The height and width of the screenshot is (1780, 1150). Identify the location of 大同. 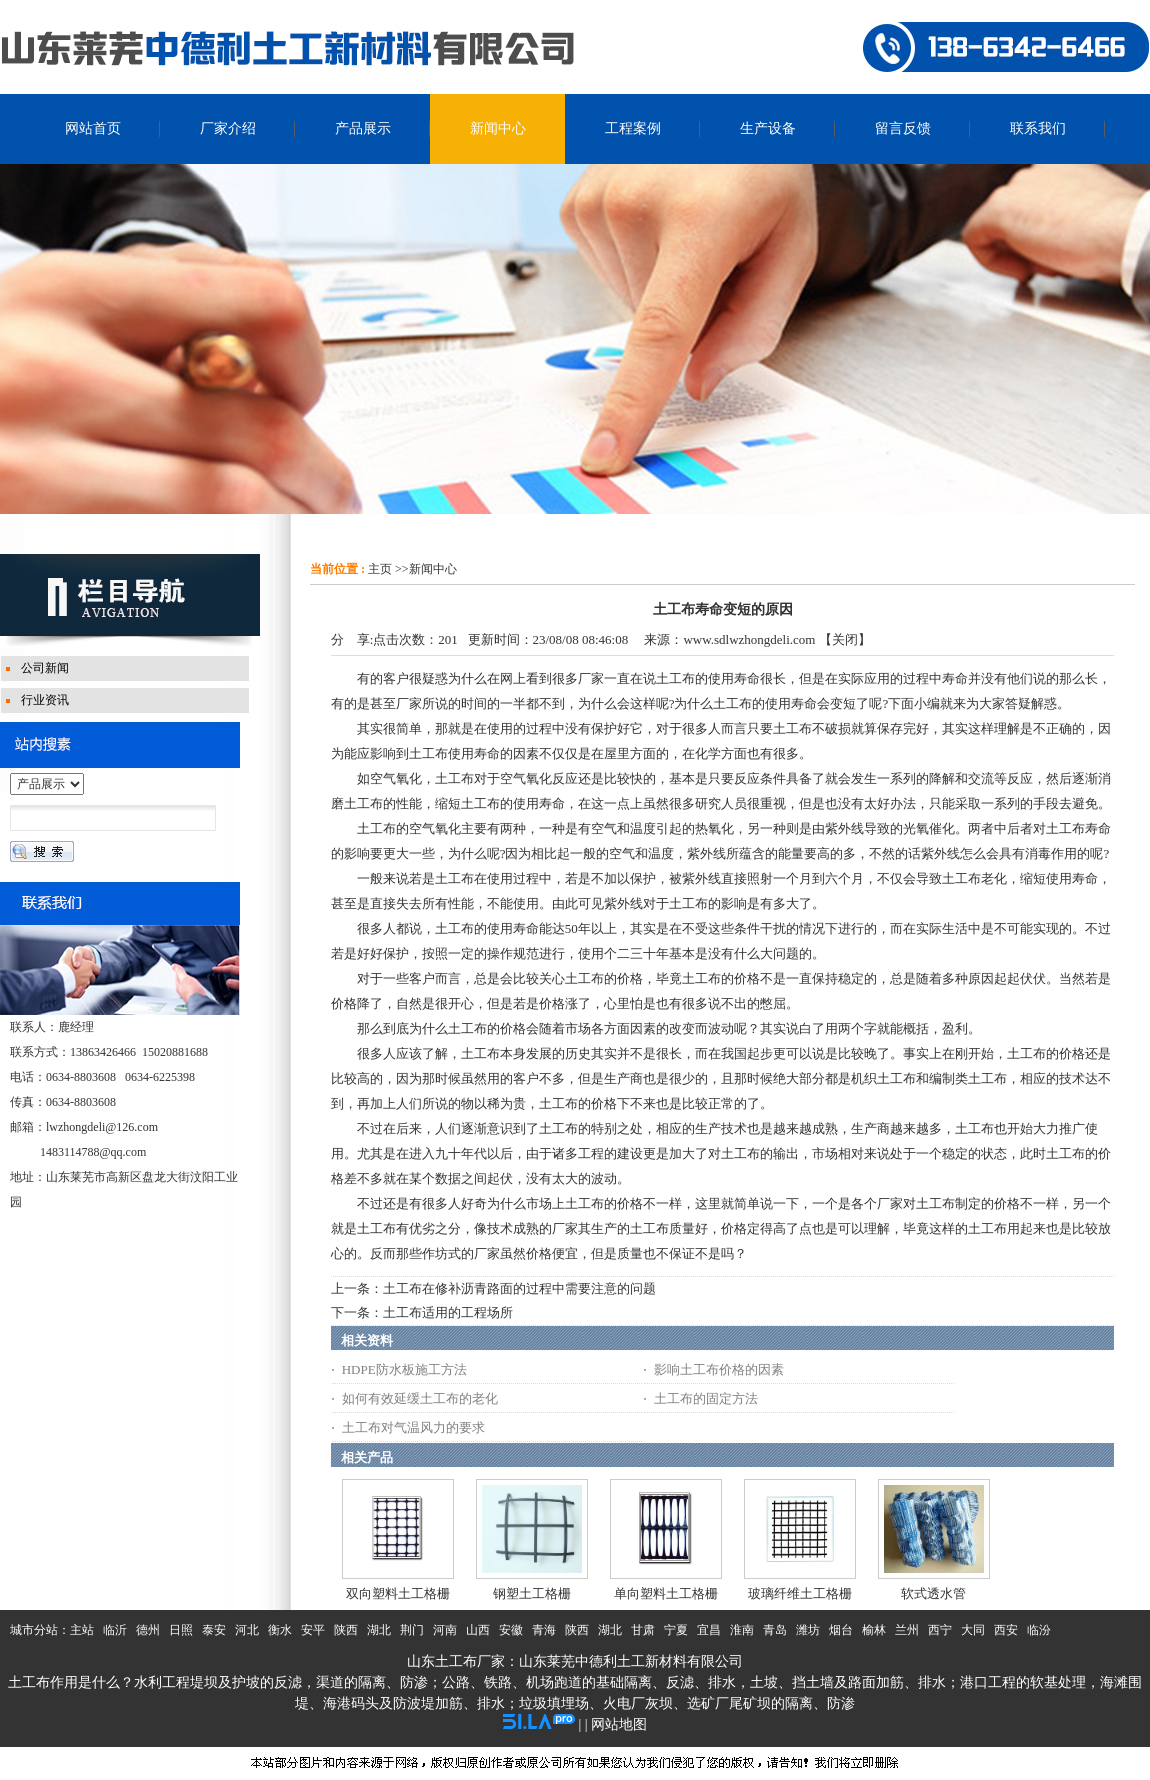
(973, 1630).